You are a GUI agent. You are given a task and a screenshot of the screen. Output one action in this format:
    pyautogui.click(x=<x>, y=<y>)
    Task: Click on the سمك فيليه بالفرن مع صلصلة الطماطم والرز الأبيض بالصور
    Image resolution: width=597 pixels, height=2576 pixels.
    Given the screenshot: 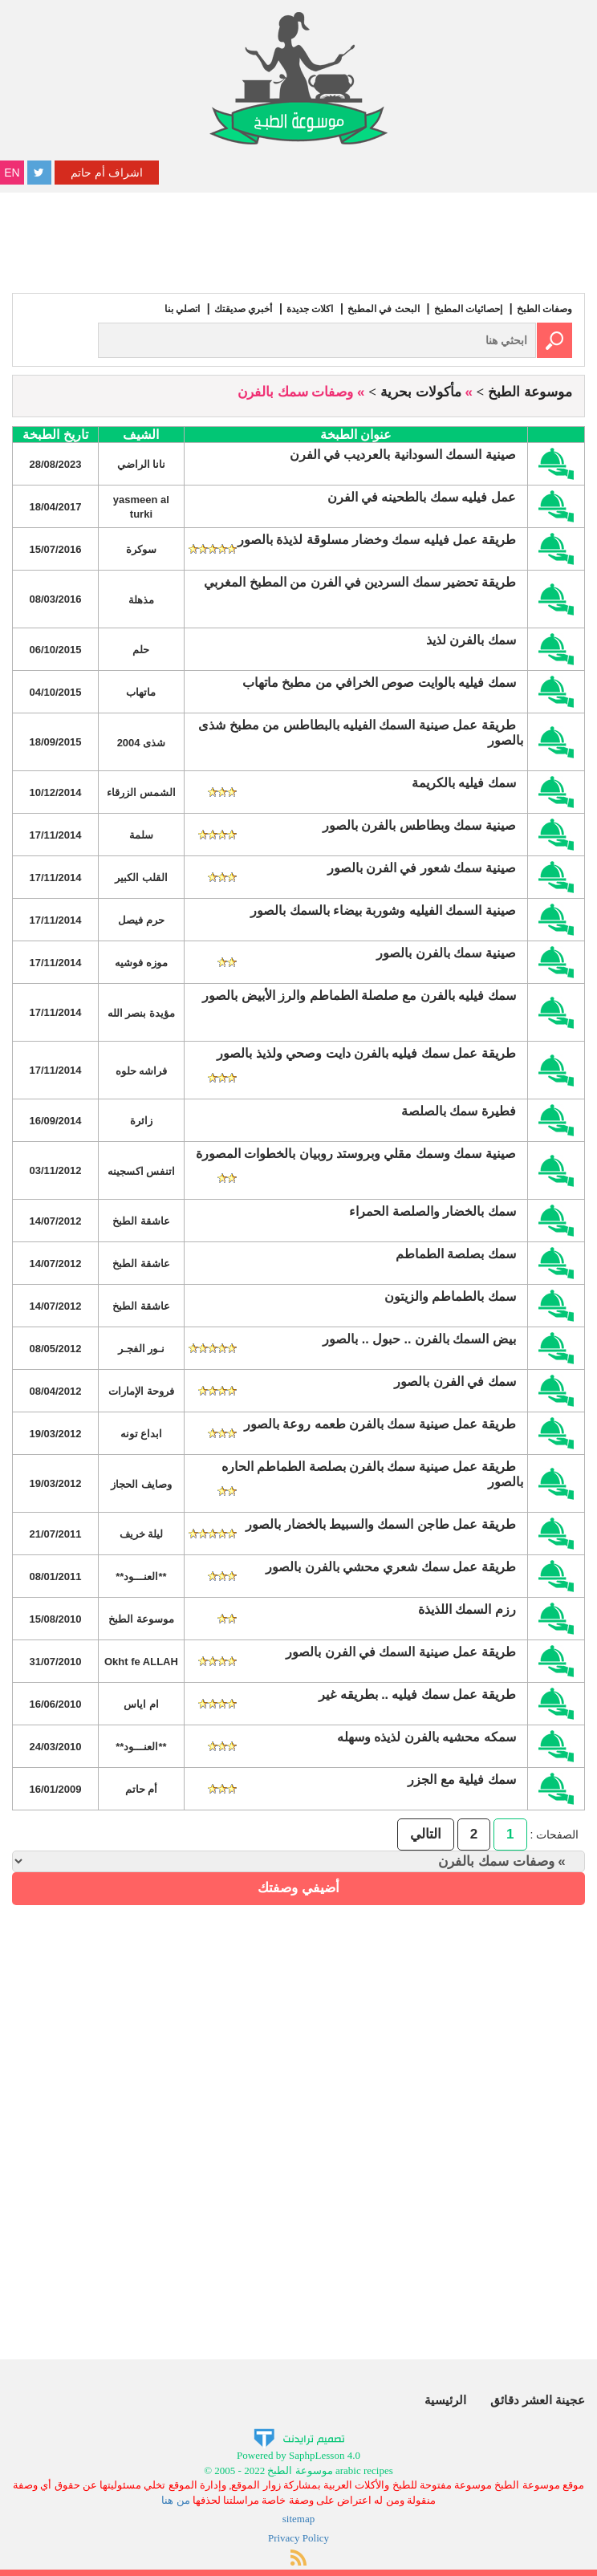 What is the action you would take?
    pyautogui.click(x=359, y=995)
    